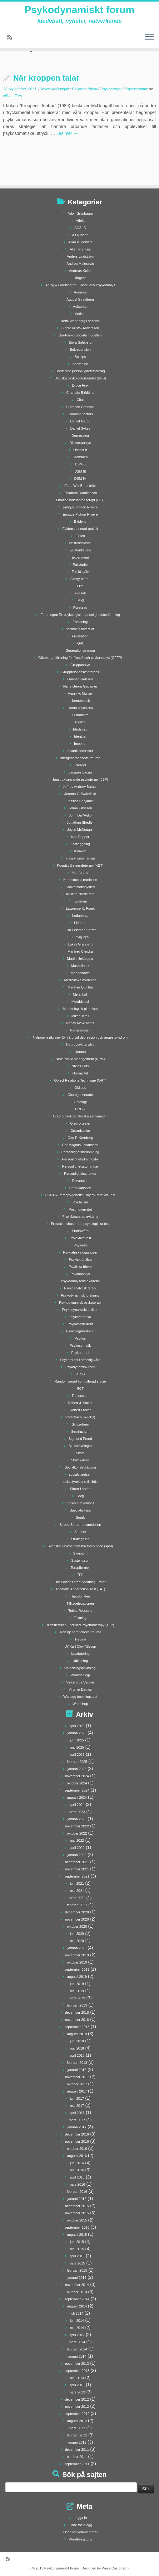 The height and width of the screenshot is (2576, 159). What do you see at coordinates (80, 1596) in the screenshot?
I see `Theodor Reik` at bounding box center [80, 1596].